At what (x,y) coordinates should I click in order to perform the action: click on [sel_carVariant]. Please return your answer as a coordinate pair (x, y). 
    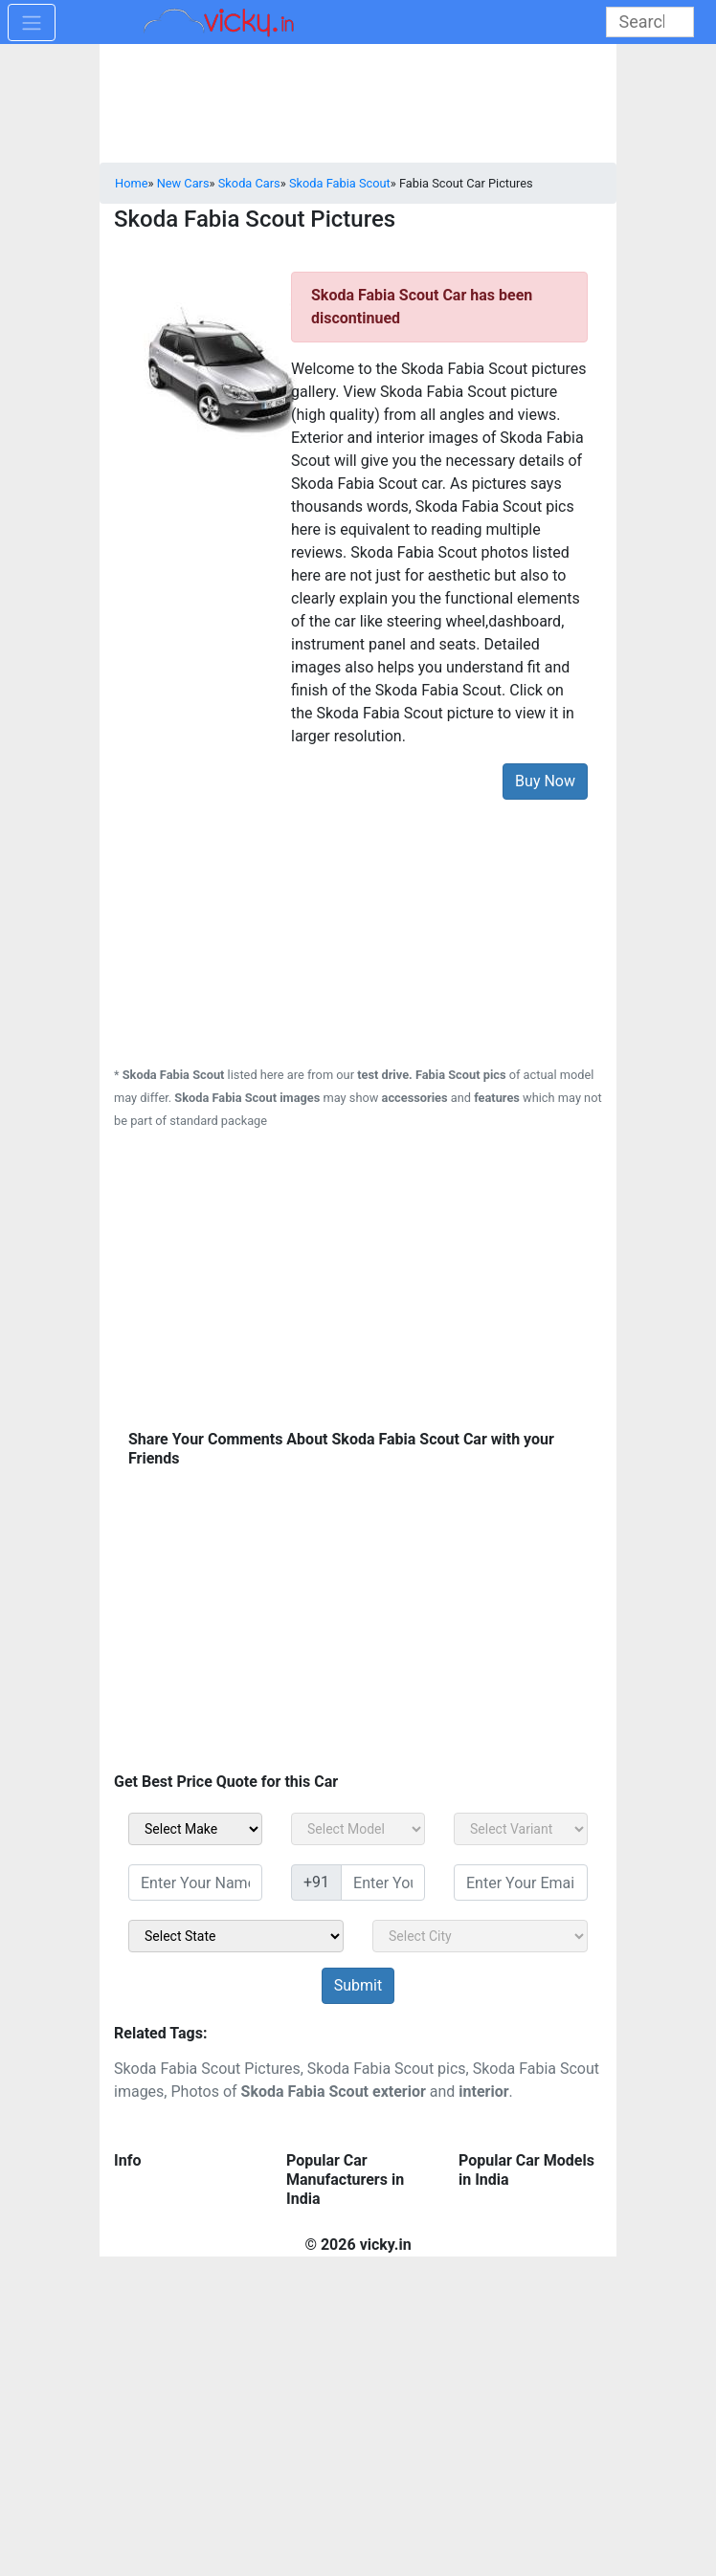
    Looking at the image, I should click on (521, 1829).